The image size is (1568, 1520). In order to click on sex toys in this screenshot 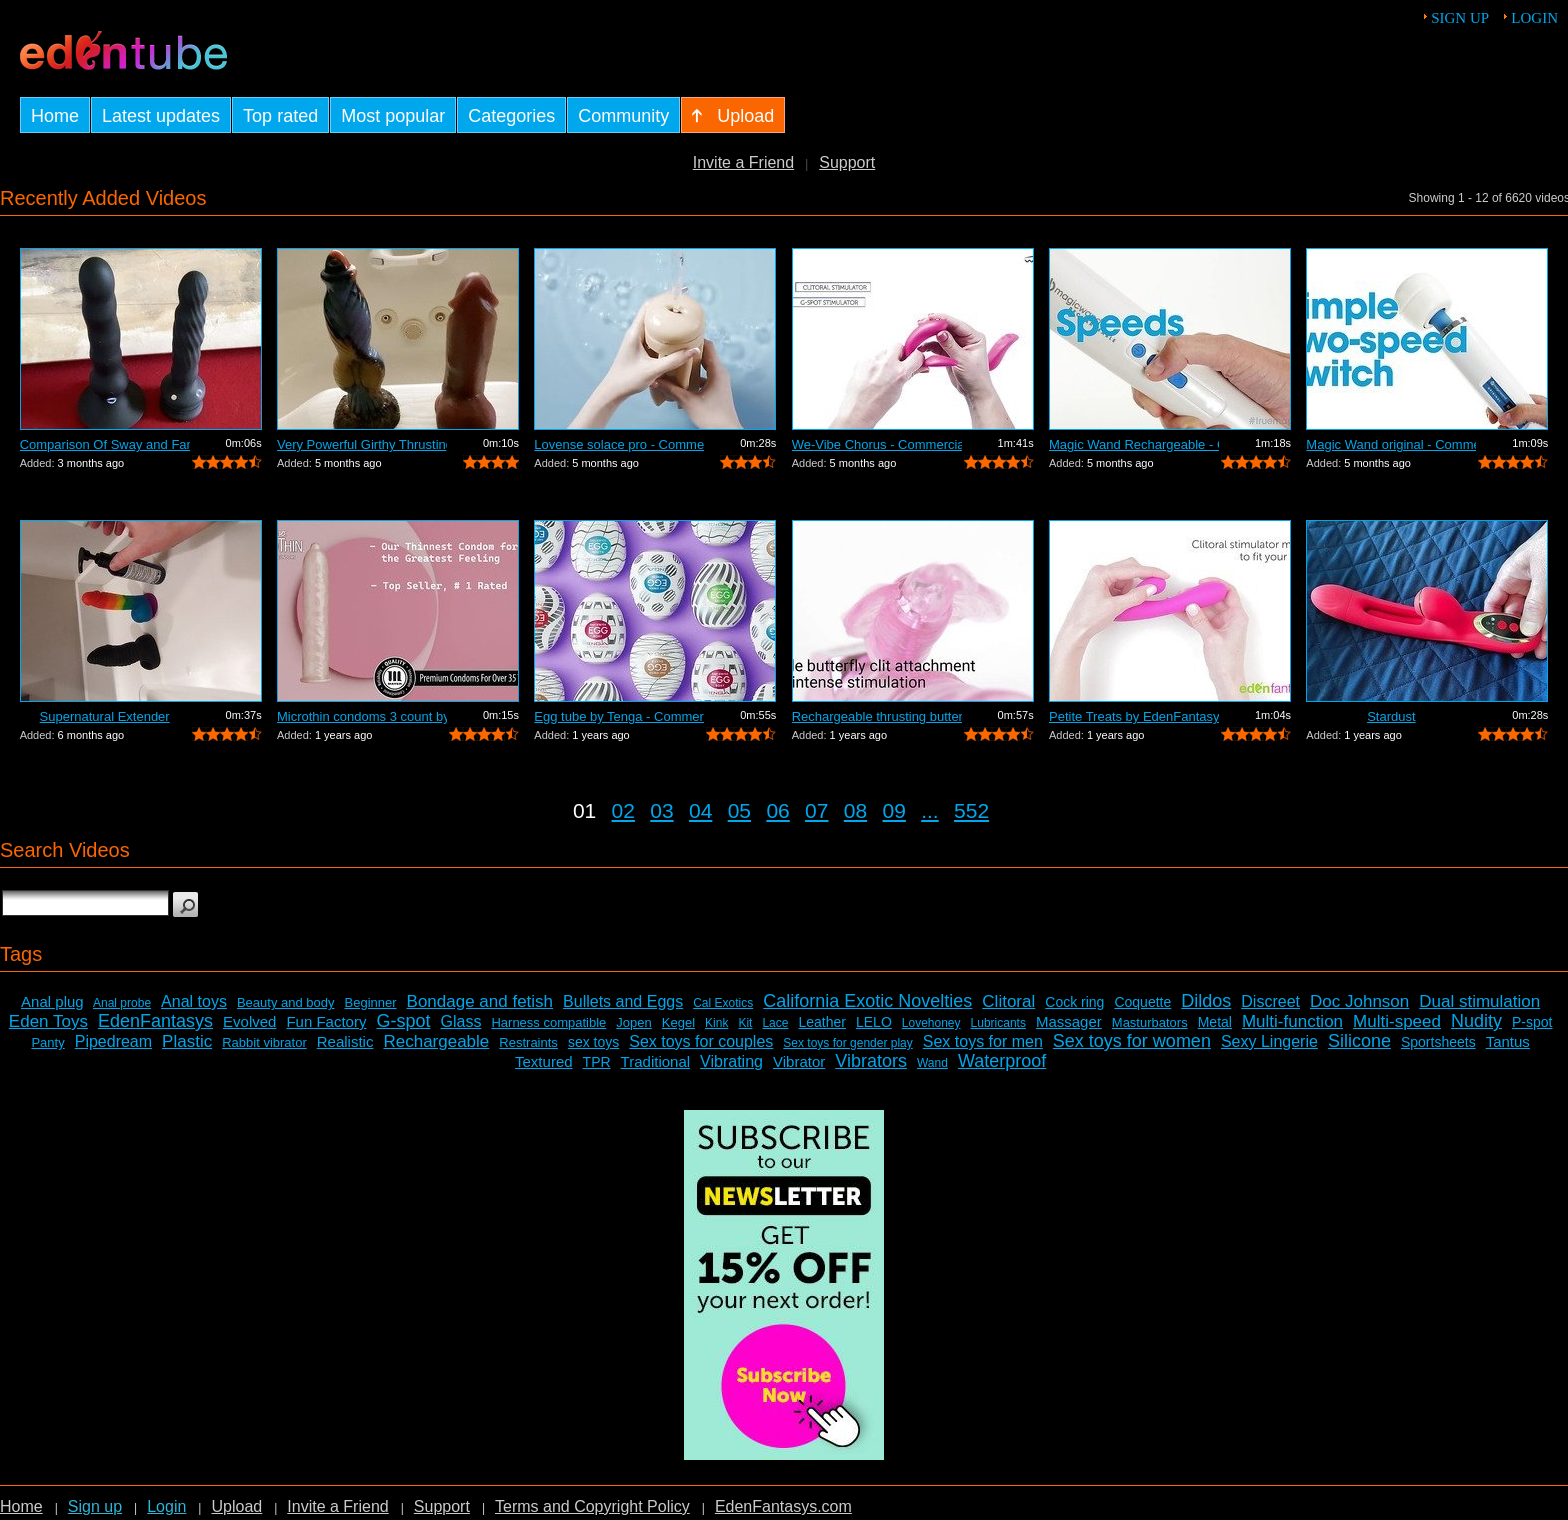, I will do `click(593, 1042)`.